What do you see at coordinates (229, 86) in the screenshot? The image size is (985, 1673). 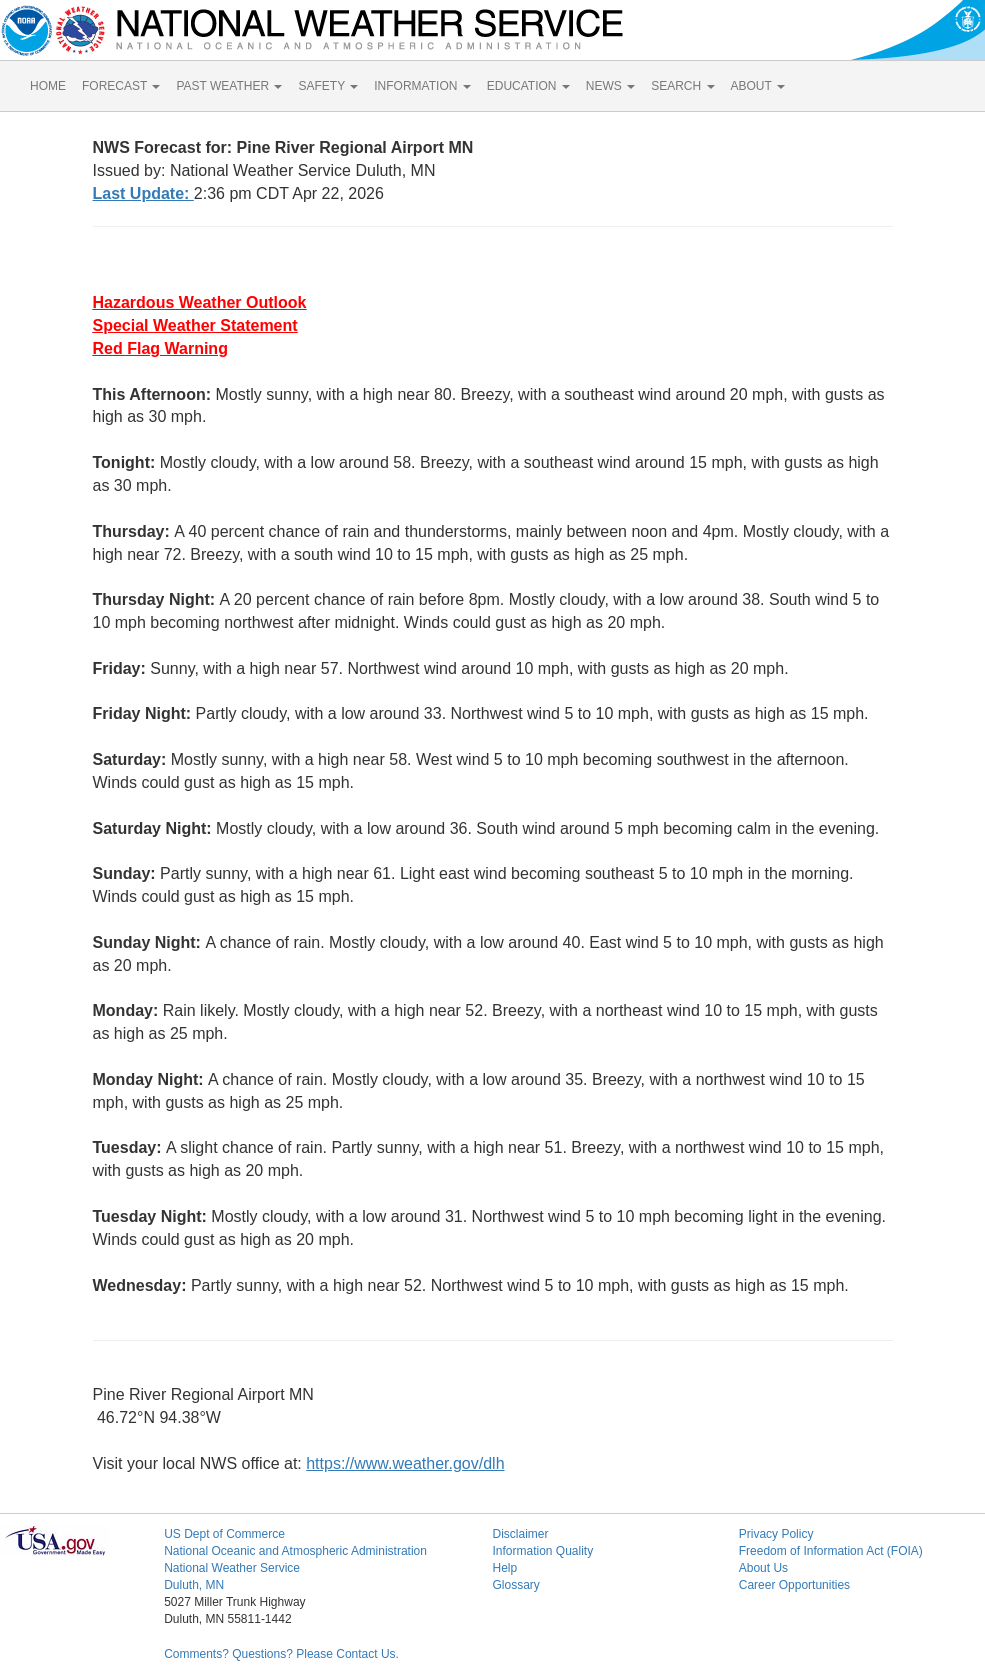 I see `PAST WEATHER` at bounding box center [229, 86].